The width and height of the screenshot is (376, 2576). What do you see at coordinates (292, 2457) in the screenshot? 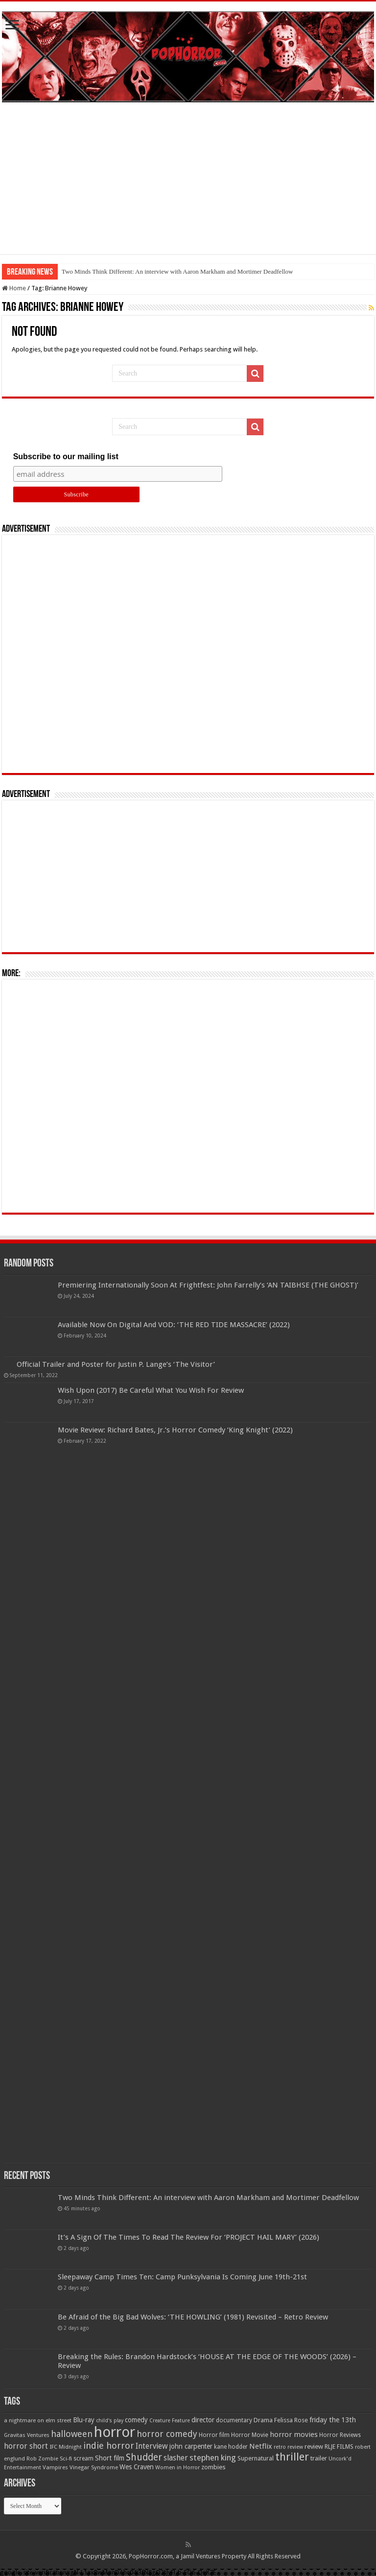
I see `thriller [thriller (299 items)]` at bounding box center [292, 2457].